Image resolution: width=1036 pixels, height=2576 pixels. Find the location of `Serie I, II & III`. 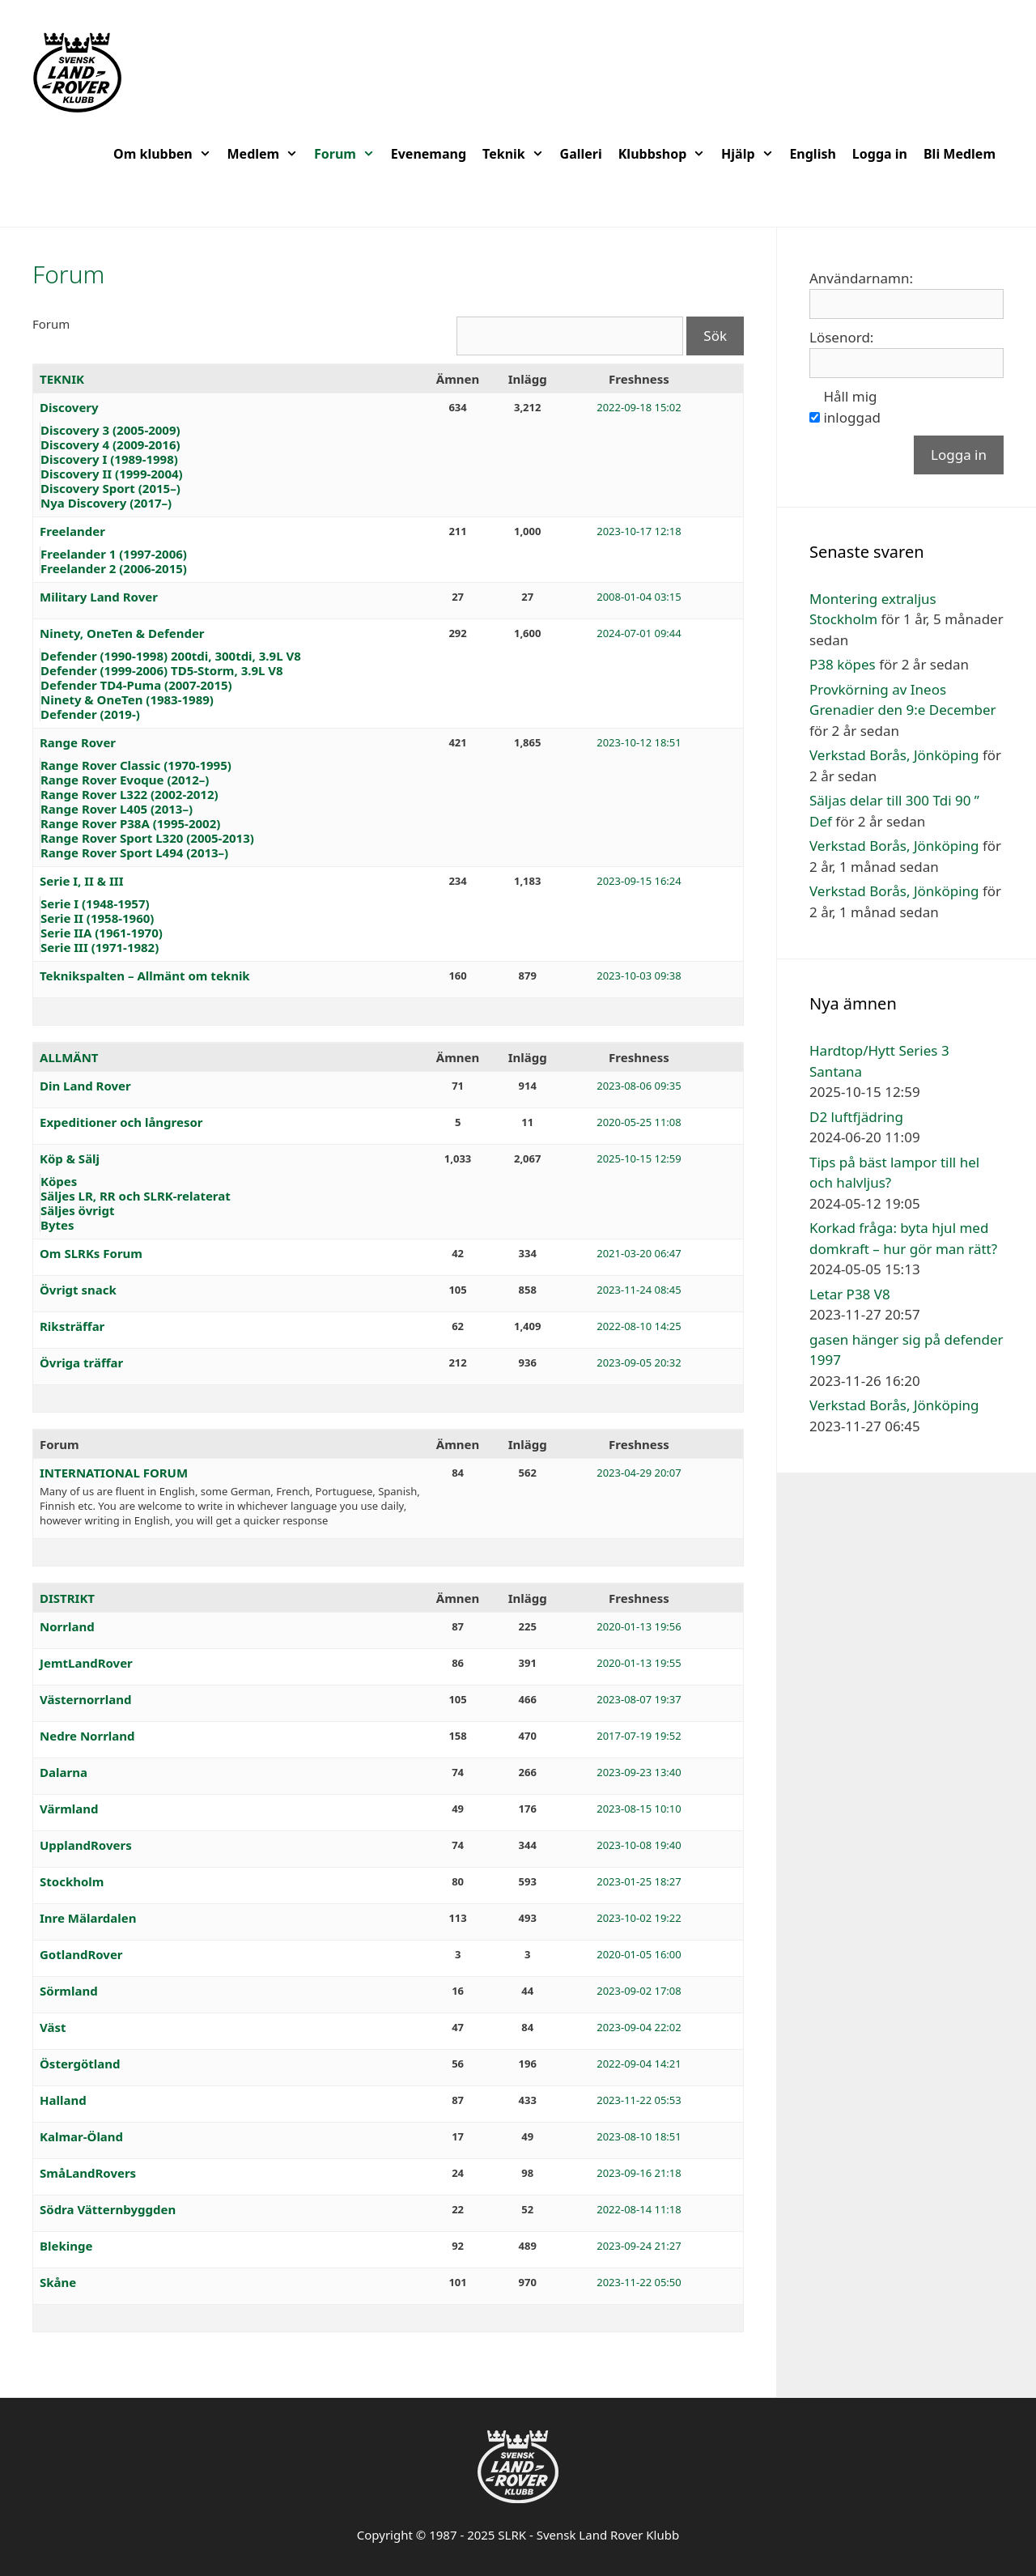

Serie I, II & III is located at coordinates (82, 881).